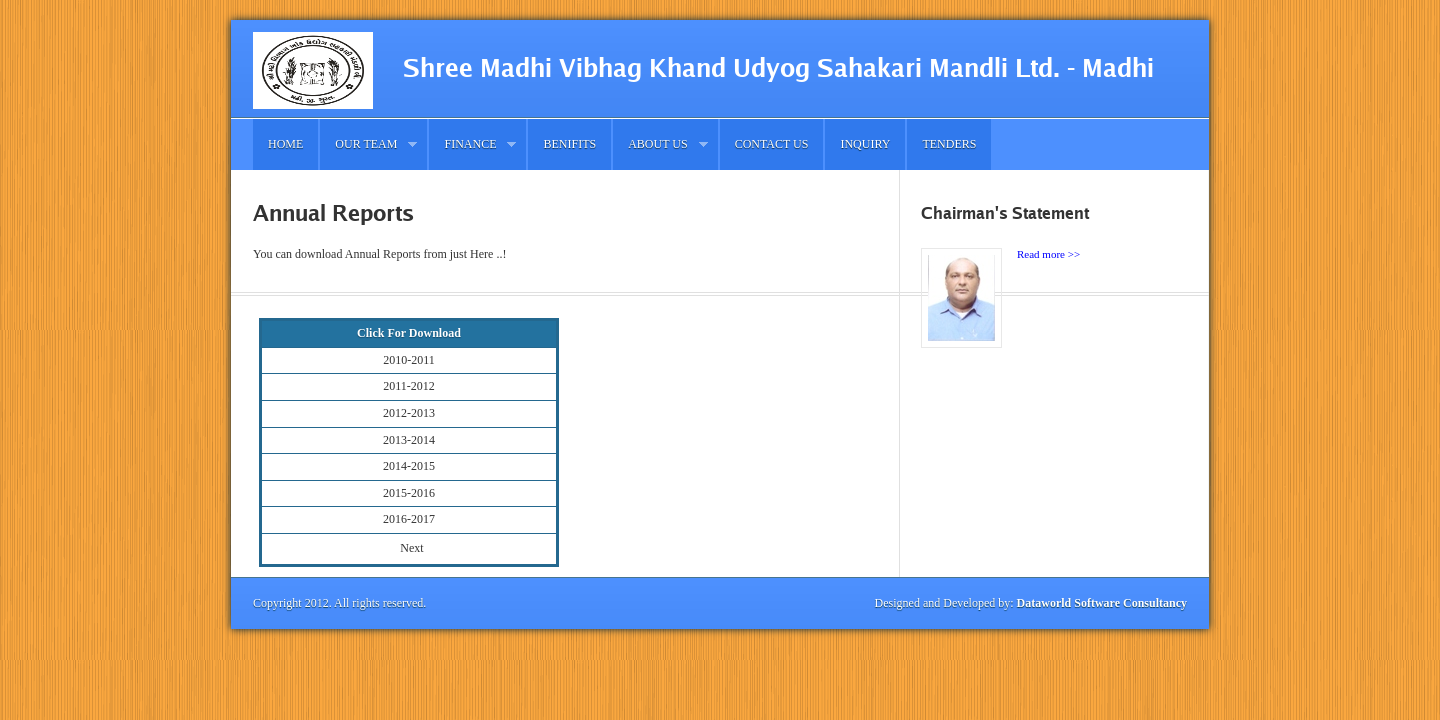 Image resolution: width=1440 pixels, height=720 pixels. What do you see at coordinates (569, 144) in the screenshot?
I see `Benifits` at bounding box center [569, 144].